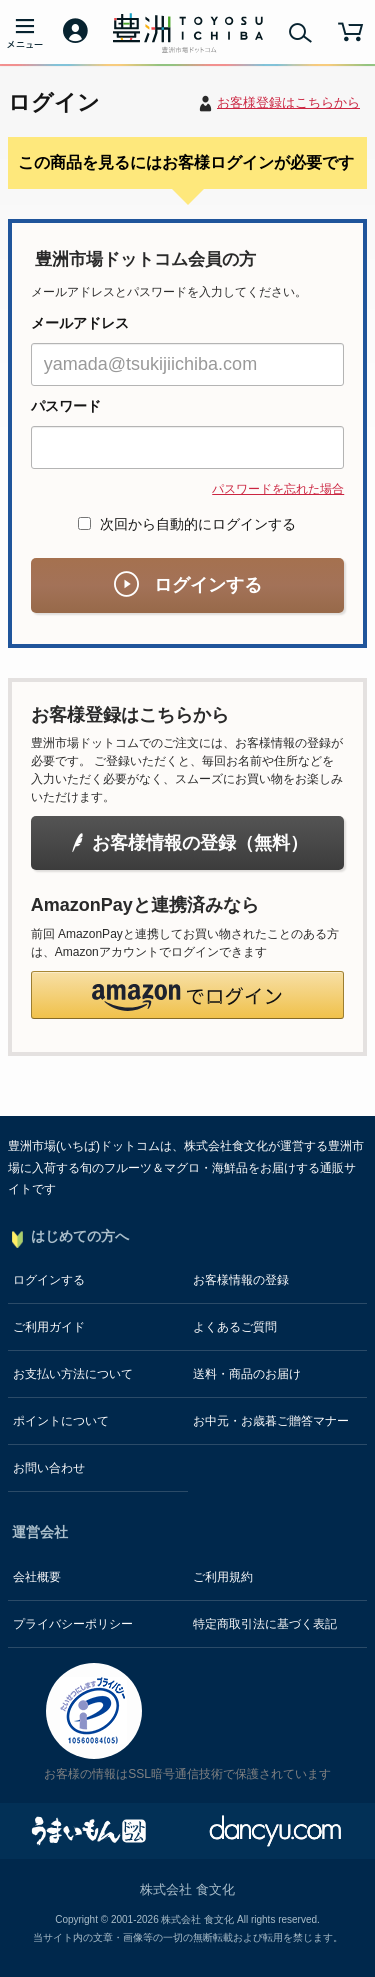  I want to click on 特定商取引法に基づく表記, so click(265, 1624).